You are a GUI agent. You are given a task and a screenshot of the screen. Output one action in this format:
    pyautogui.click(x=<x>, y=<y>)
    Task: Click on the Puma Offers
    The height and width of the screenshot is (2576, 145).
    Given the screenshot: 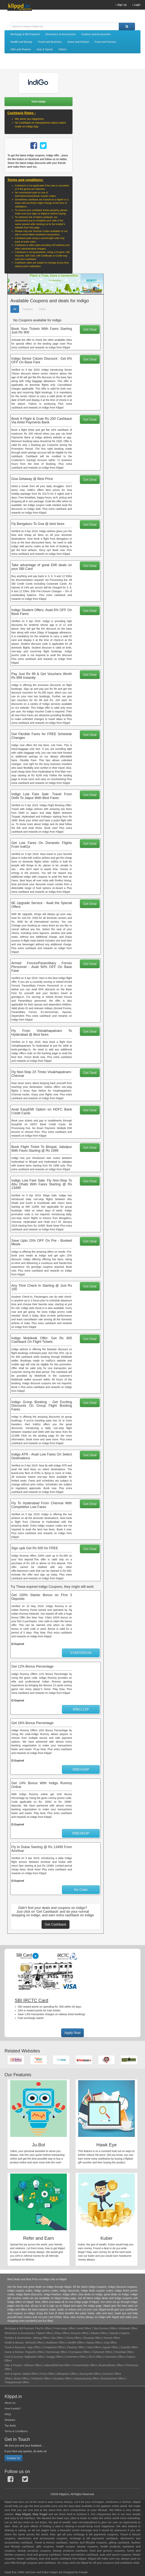 What is the action you would take?
    pyautogui.click(x=47, y=2373)
    